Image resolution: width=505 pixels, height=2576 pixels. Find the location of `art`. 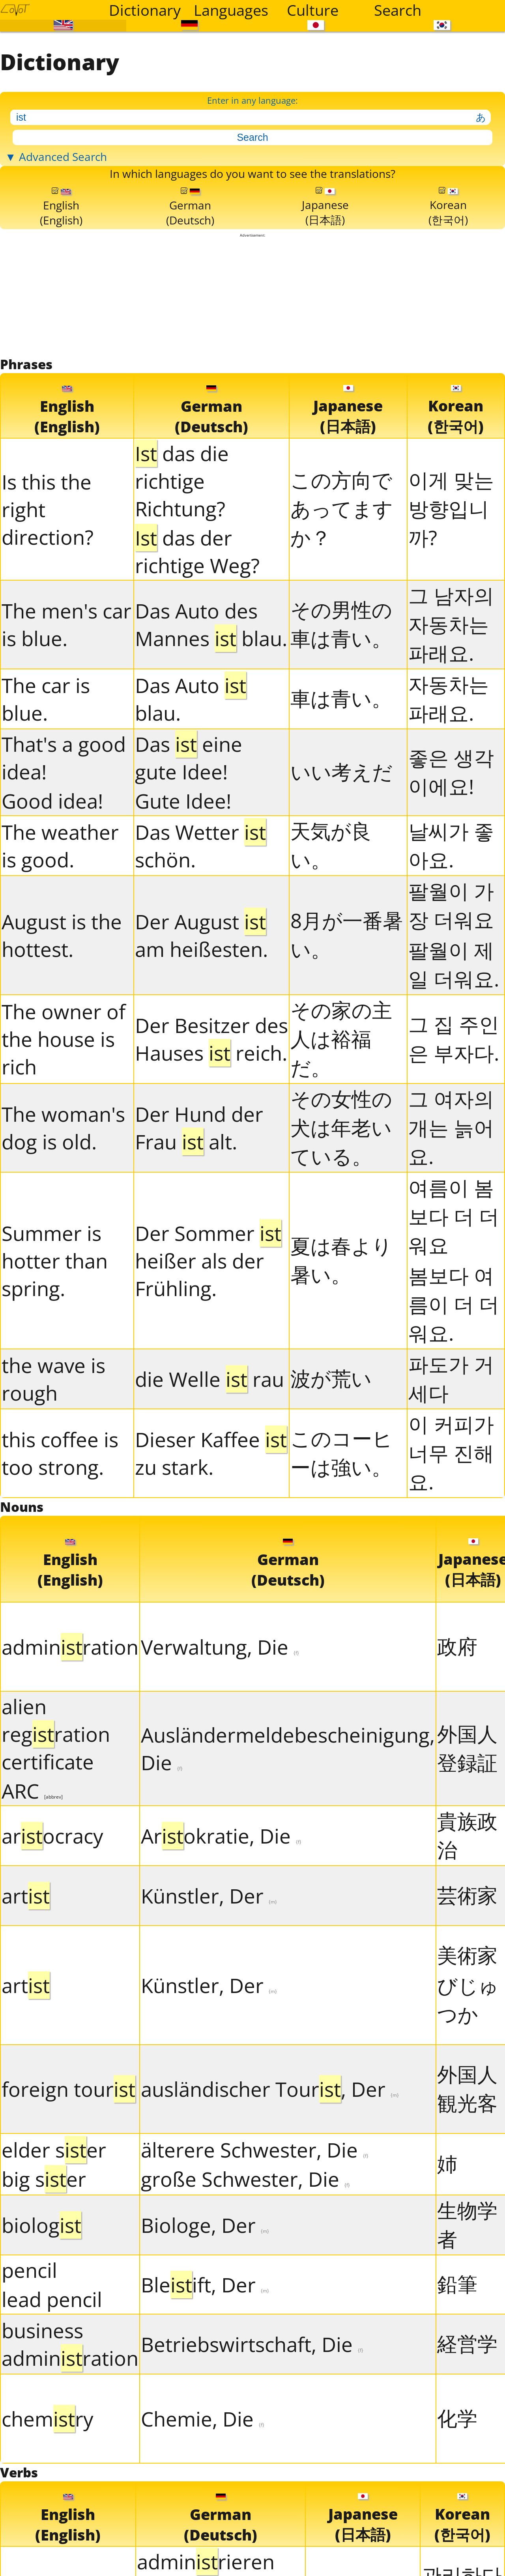

art is located at coordinates (26, 2017).